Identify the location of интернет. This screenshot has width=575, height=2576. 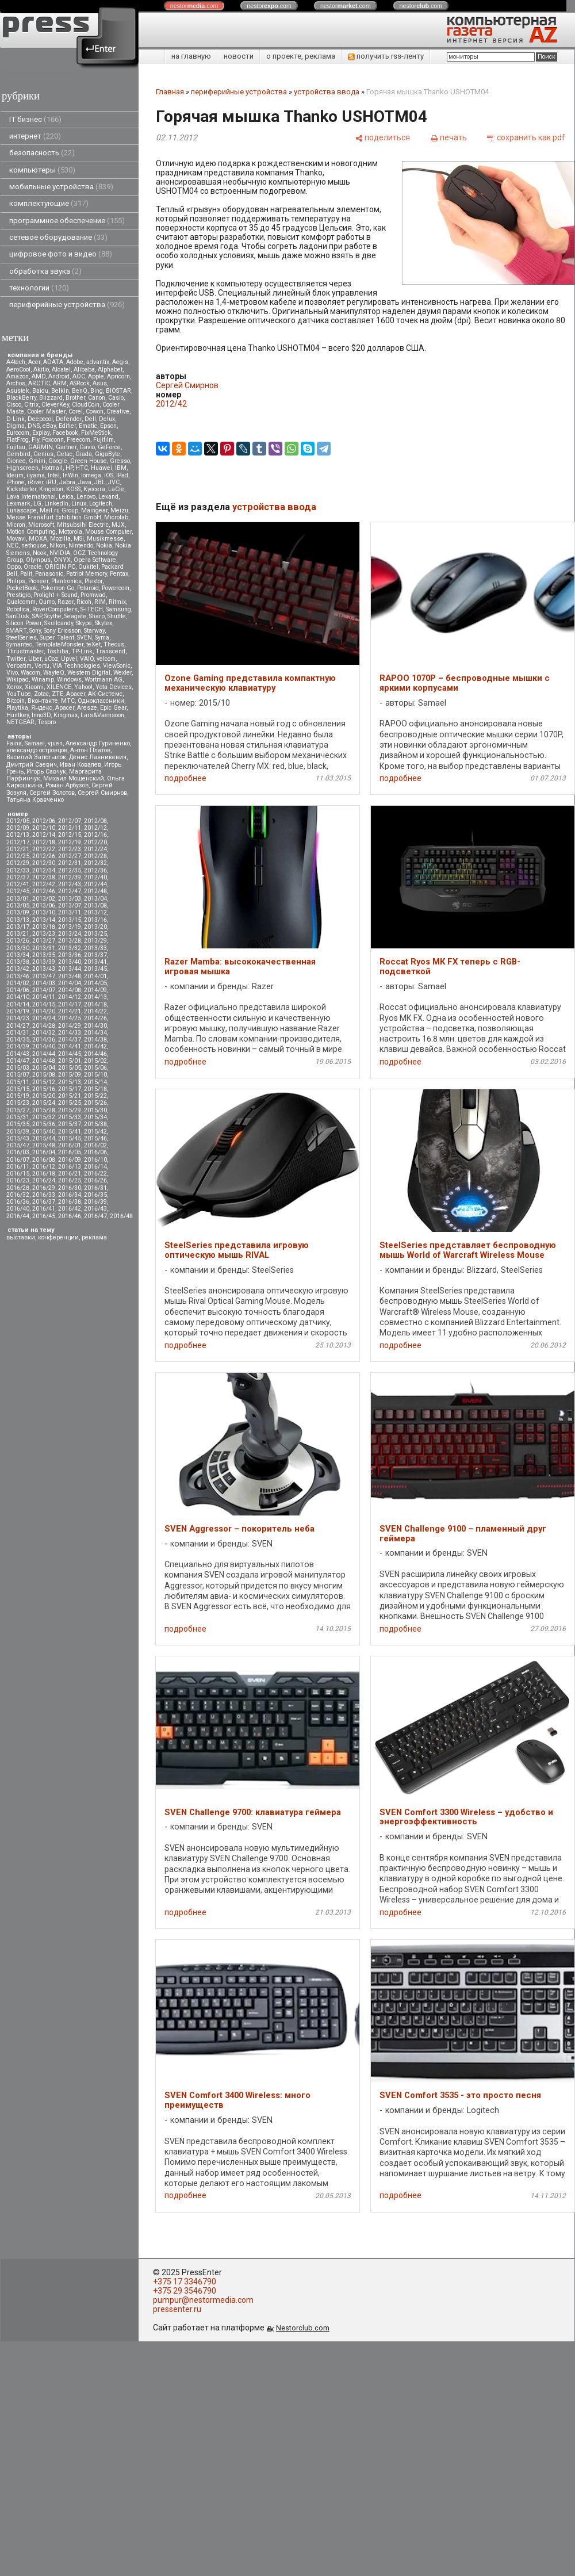
(35, 136).